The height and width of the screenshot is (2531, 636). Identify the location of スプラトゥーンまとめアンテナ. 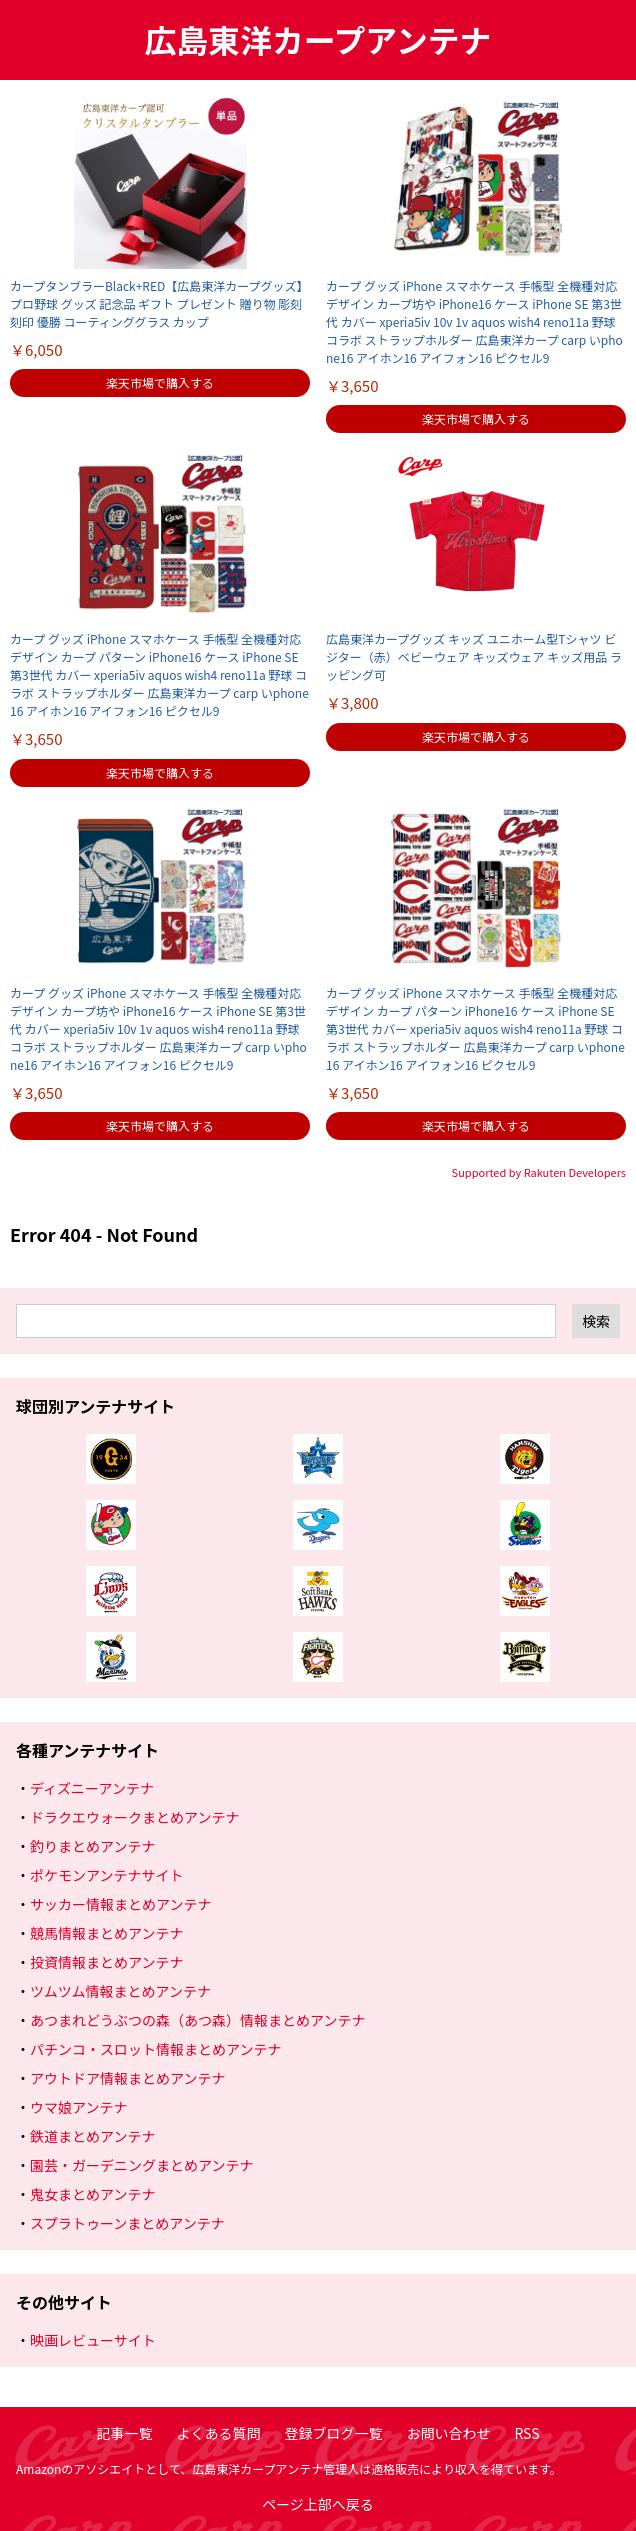
(127, 2223).